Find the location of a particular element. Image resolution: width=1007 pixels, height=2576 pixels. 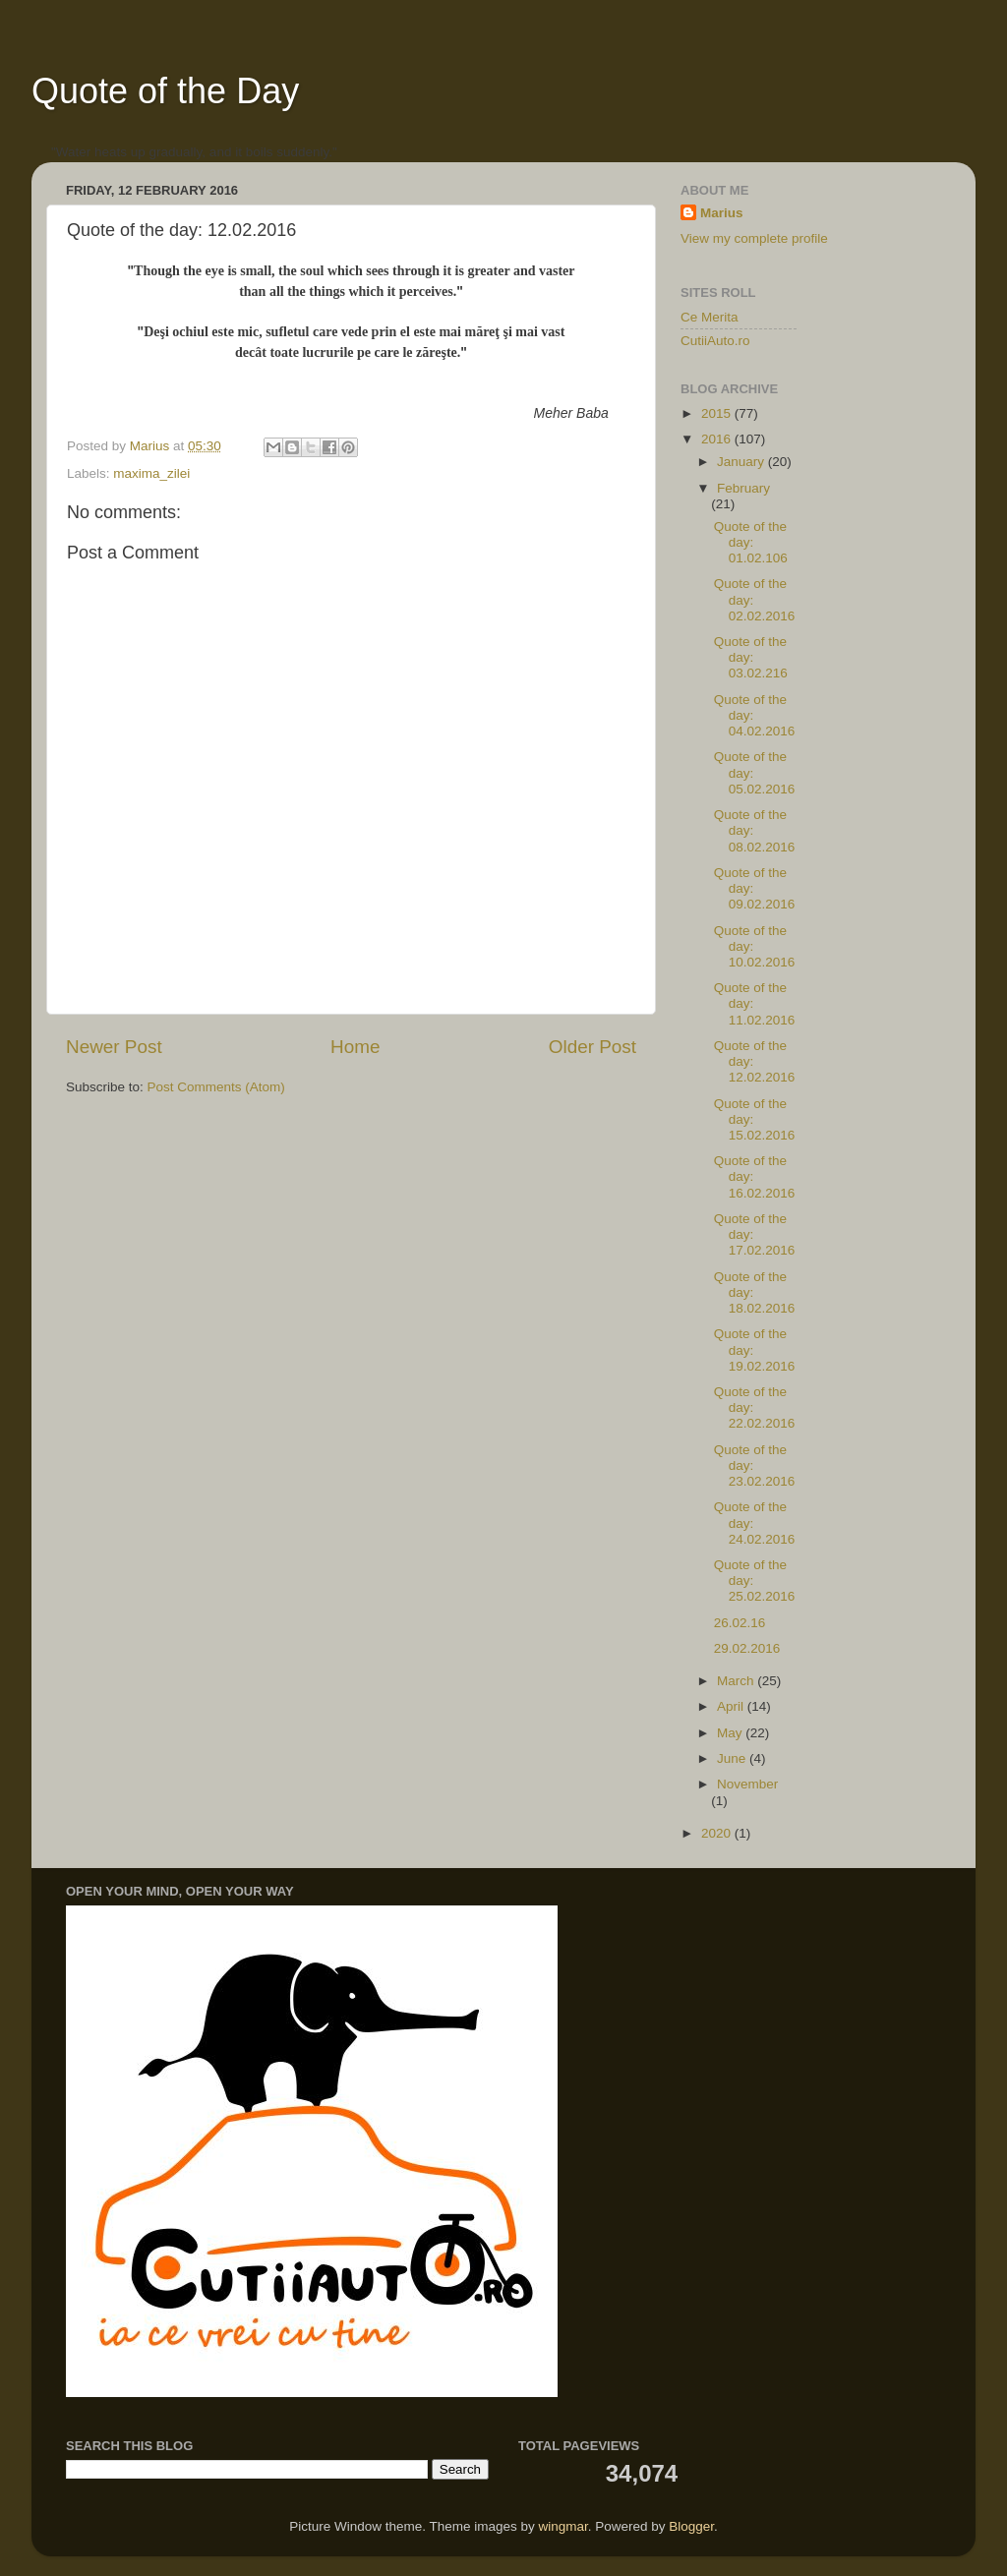

Home is located at coordinates (355, 1046).